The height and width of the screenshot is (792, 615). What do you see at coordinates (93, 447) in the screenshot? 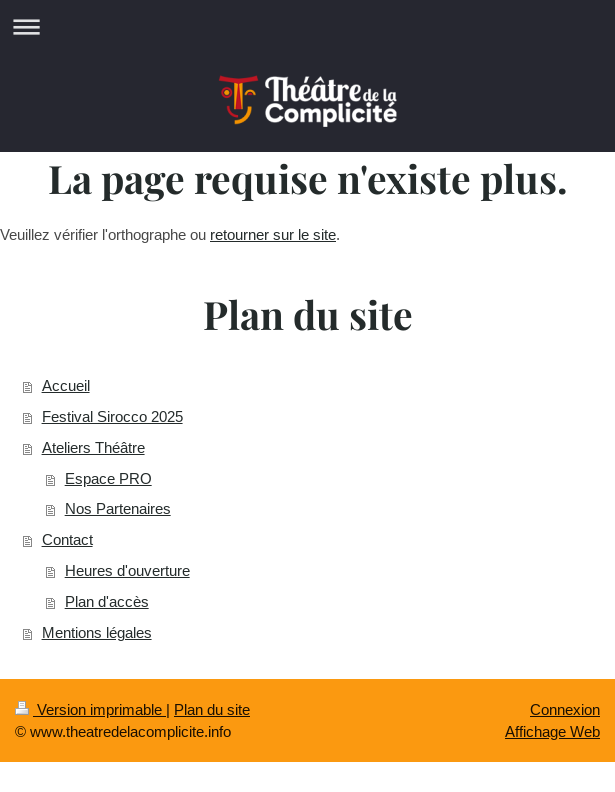
I see `Ateliers Théâtre` at bounding box center [93, 447].